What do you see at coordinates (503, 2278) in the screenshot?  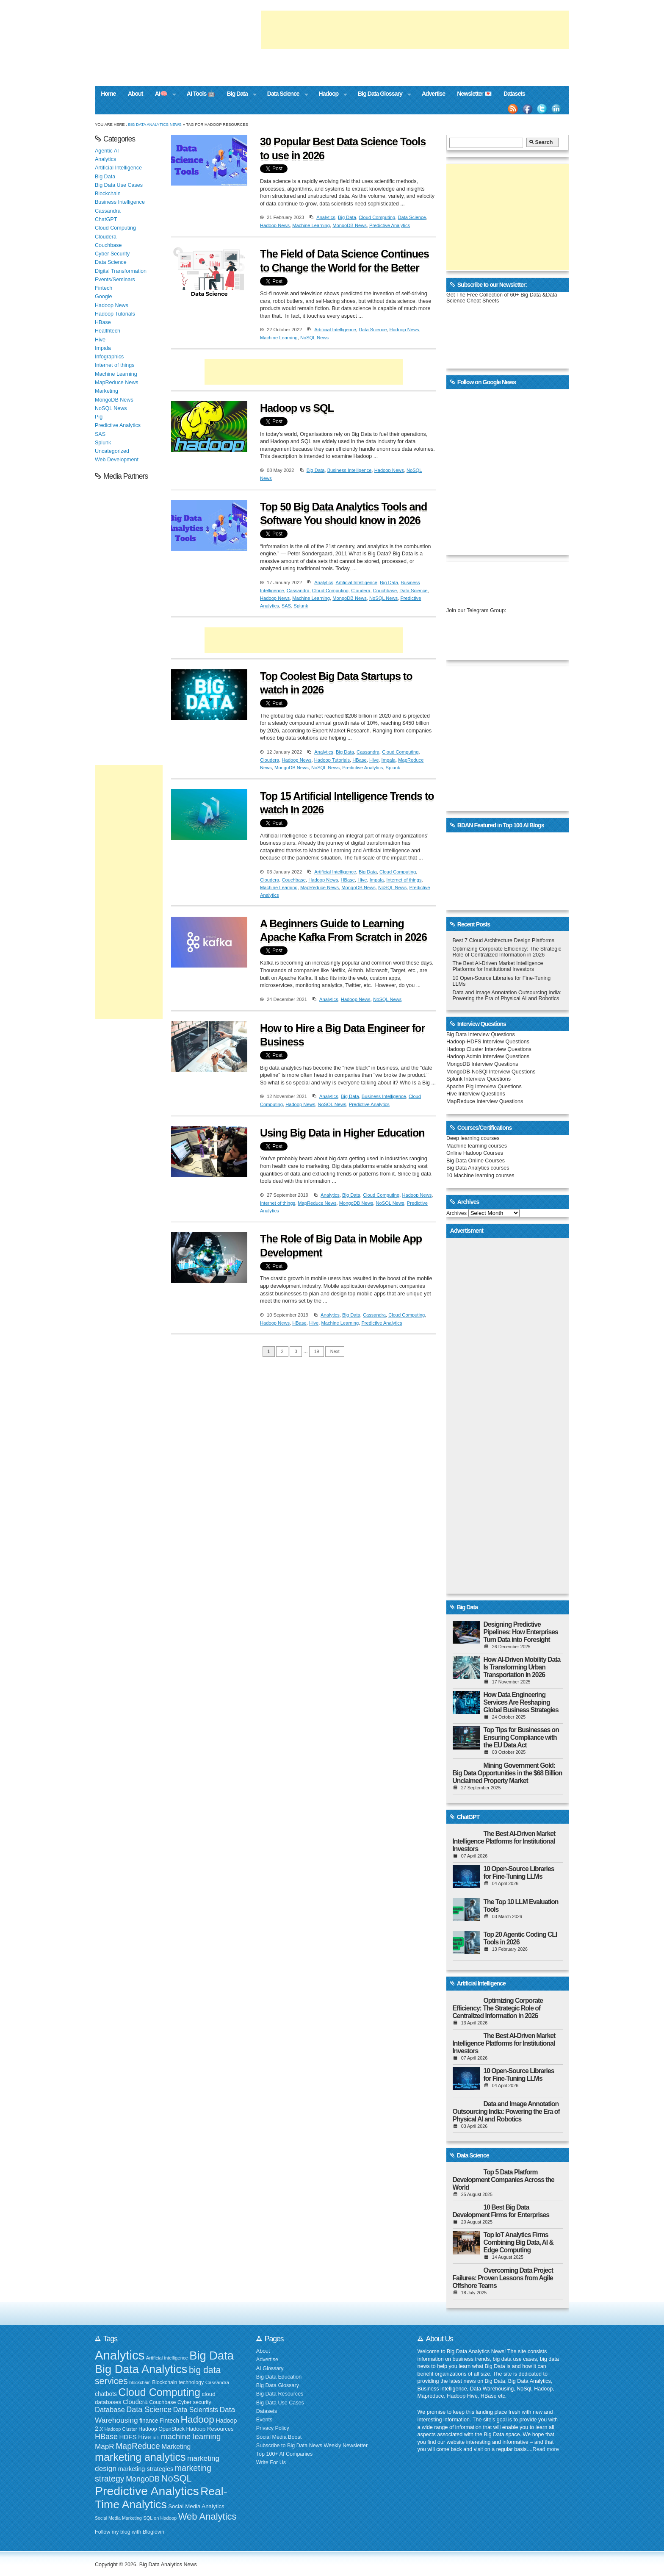 I see `Overcoming Data Project Failures: Proven Lessons from Agile Offshore Teams` at bounding box center [503, 2278].